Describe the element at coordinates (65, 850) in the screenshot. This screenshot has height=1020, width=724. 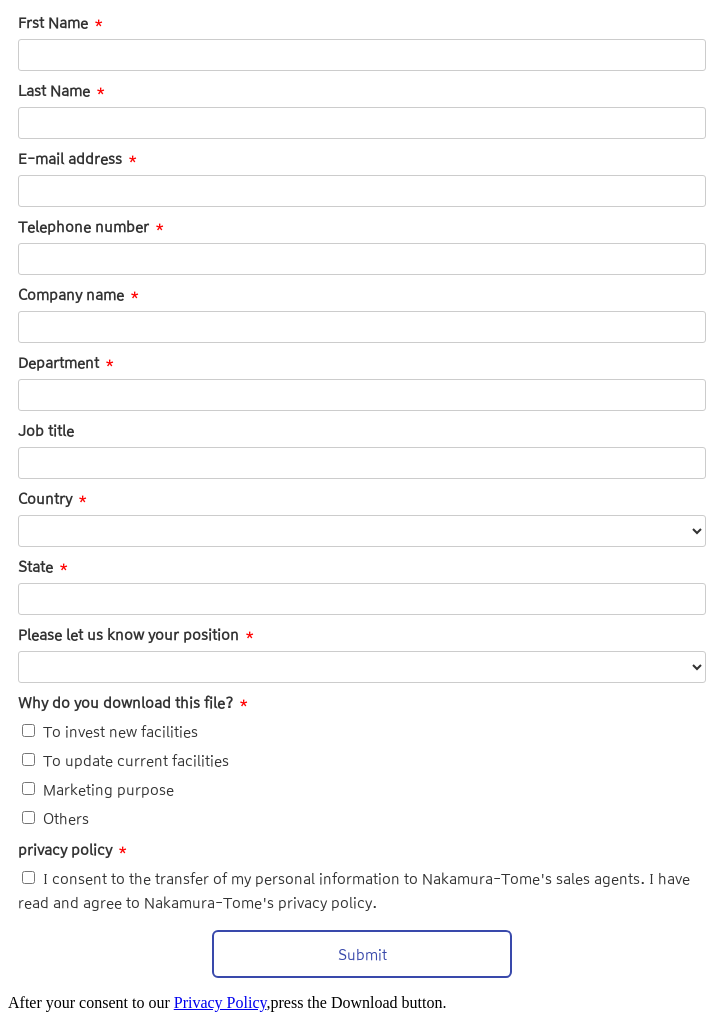
I see `privacy policy` at that location.